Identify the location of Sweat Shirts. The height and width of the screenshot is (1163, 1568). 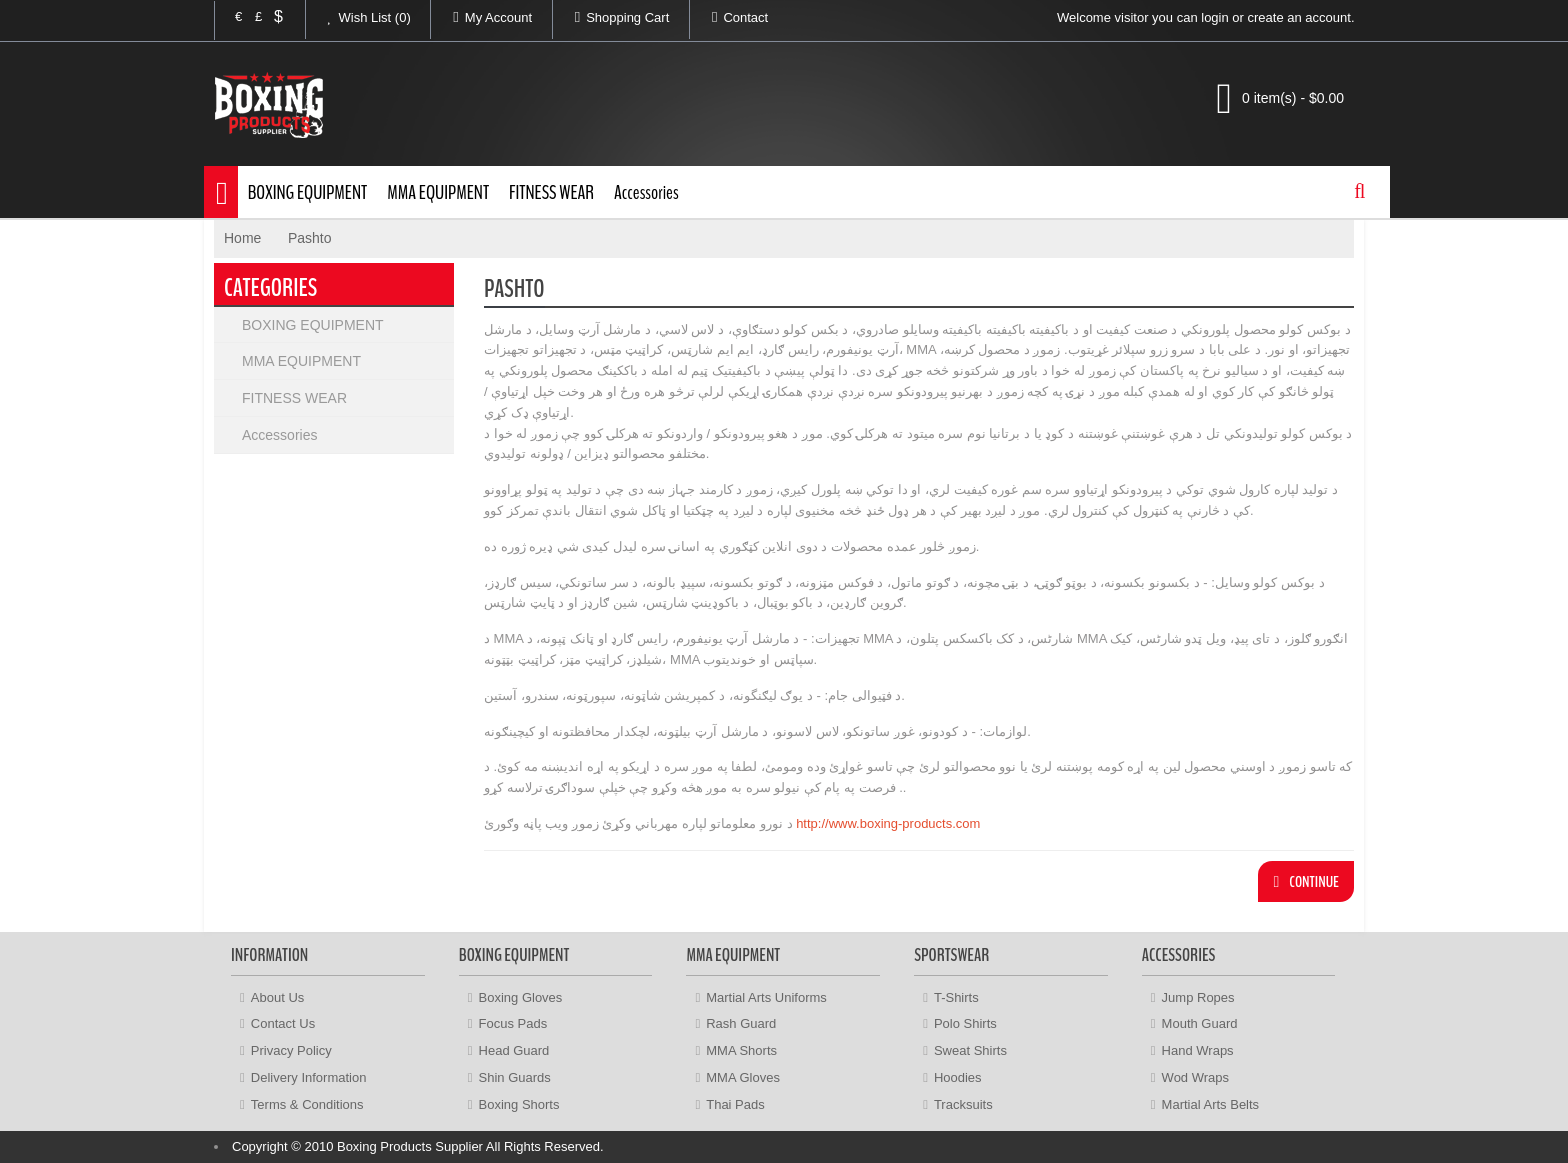
(970, 1050).